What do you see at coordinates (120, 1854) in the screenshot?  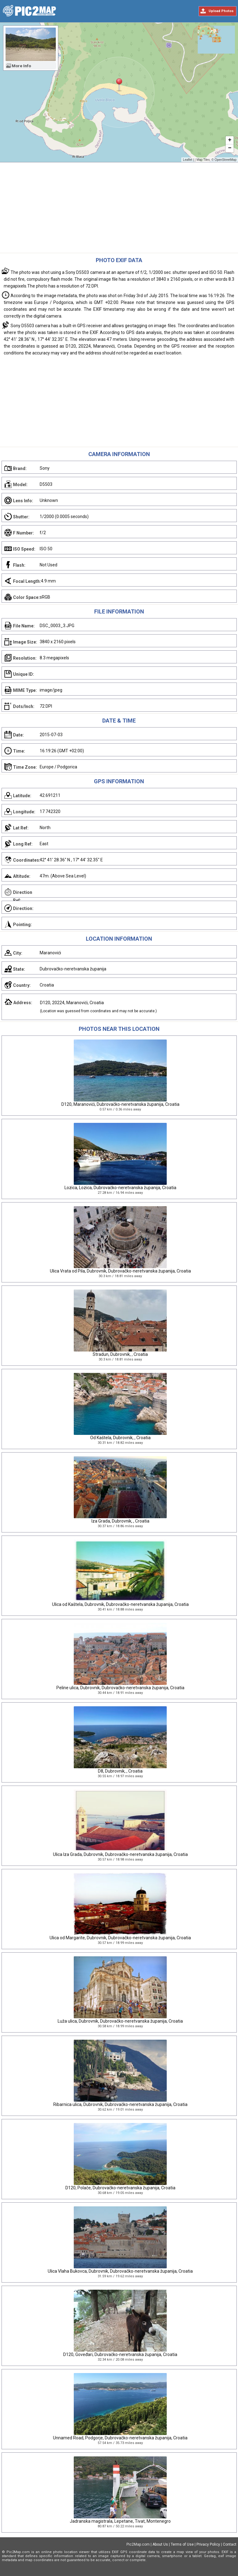 I see `Ulica Iza Grada, Dubrovnik, Dubrovačko-neretvanska županija, Croatia` at bounding box center [120, 1854].